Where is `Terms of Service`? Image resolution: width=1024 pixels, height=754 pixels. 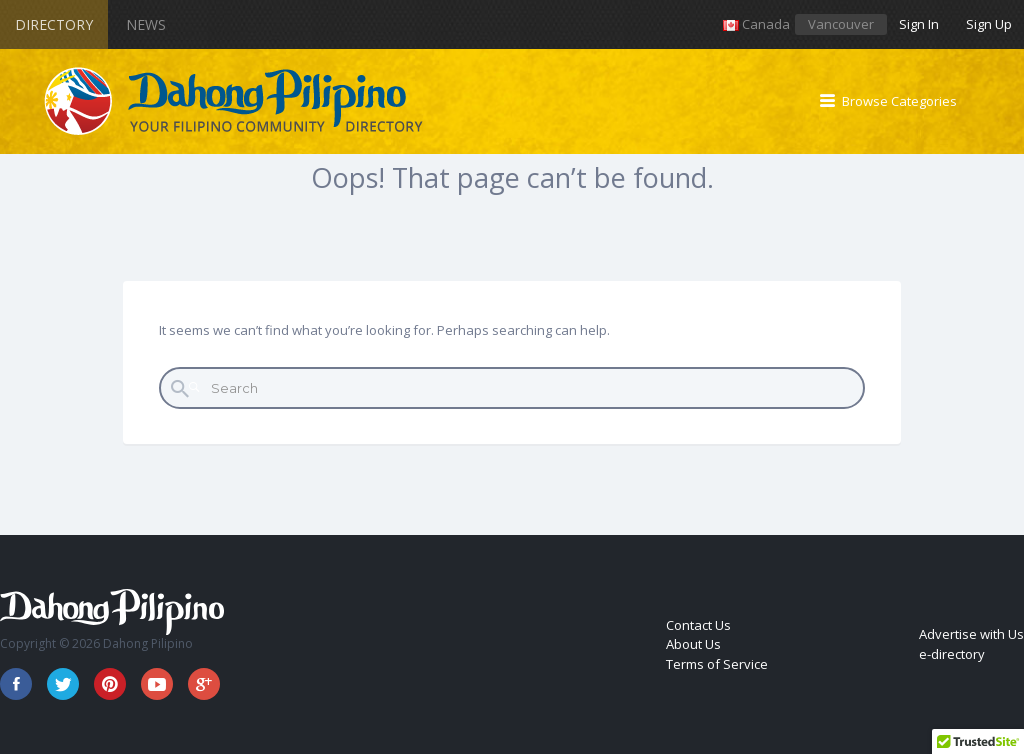 Terms of Service is located at coordinates (717, 664).